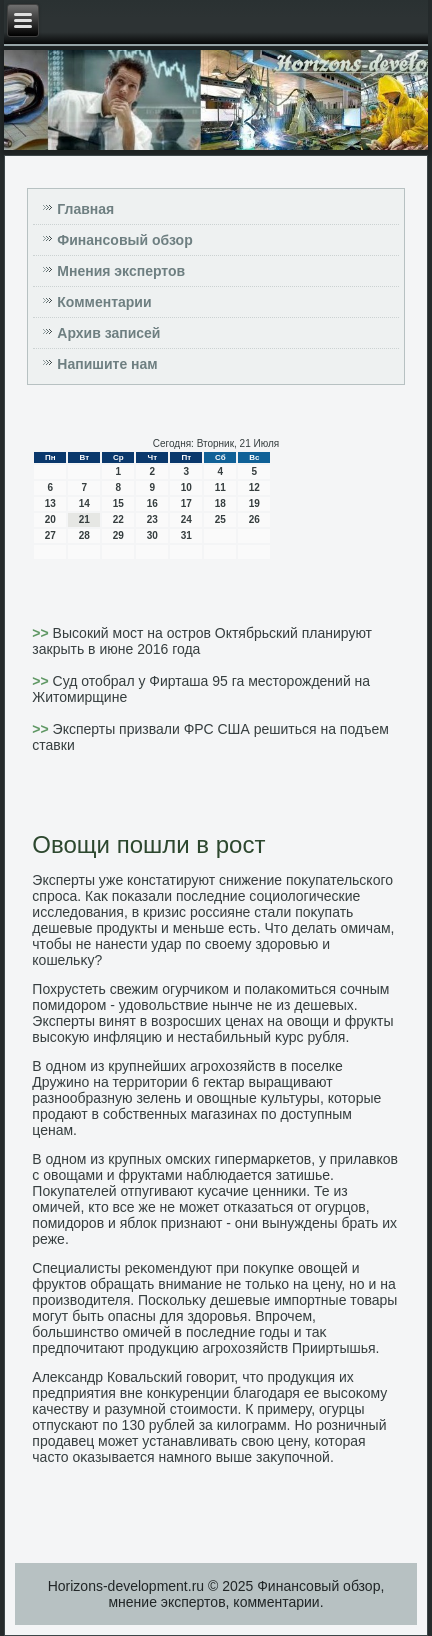 The image size is (432, 1636). I want to click on 12, so click(254, 487).